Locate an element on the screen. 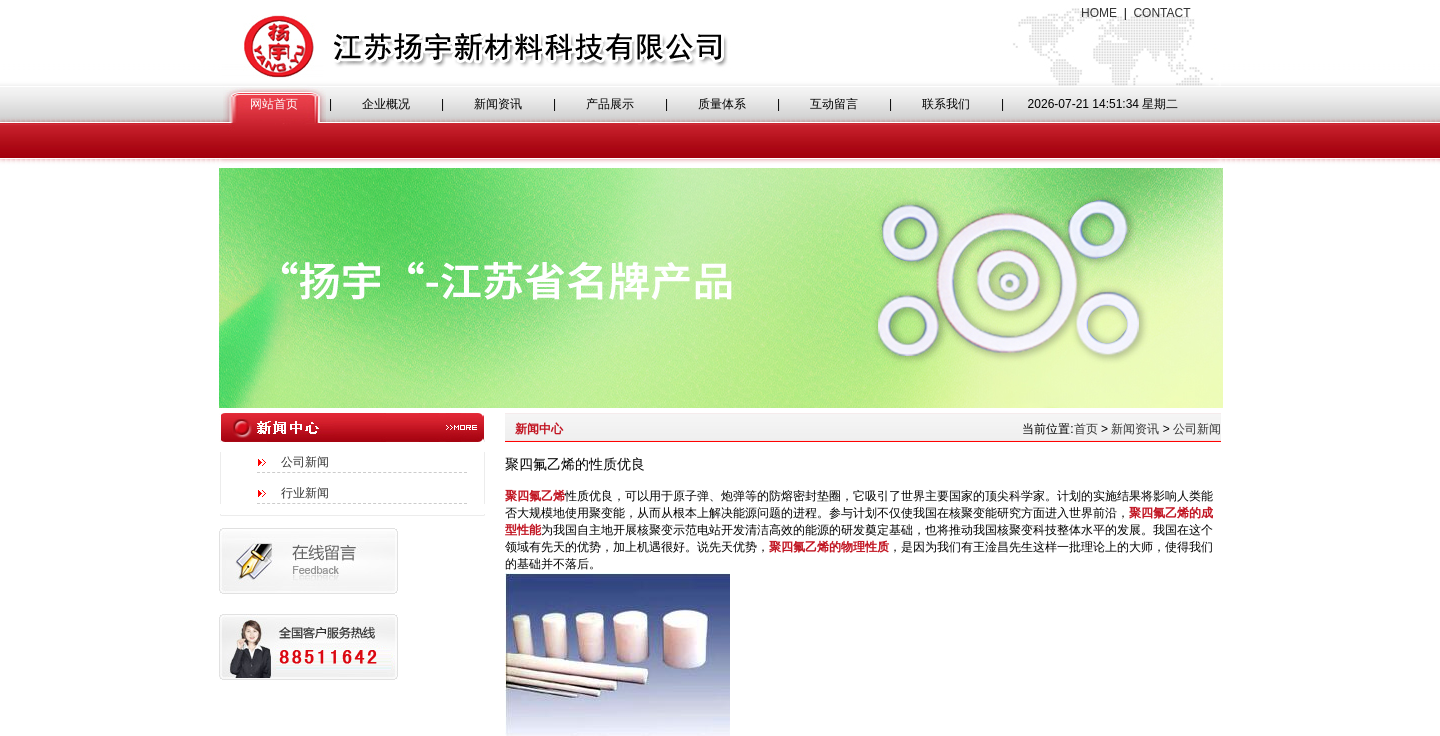 The height and width of the screenshot is (736, 1440). 联系我们 is located at coordinates (946, 104).